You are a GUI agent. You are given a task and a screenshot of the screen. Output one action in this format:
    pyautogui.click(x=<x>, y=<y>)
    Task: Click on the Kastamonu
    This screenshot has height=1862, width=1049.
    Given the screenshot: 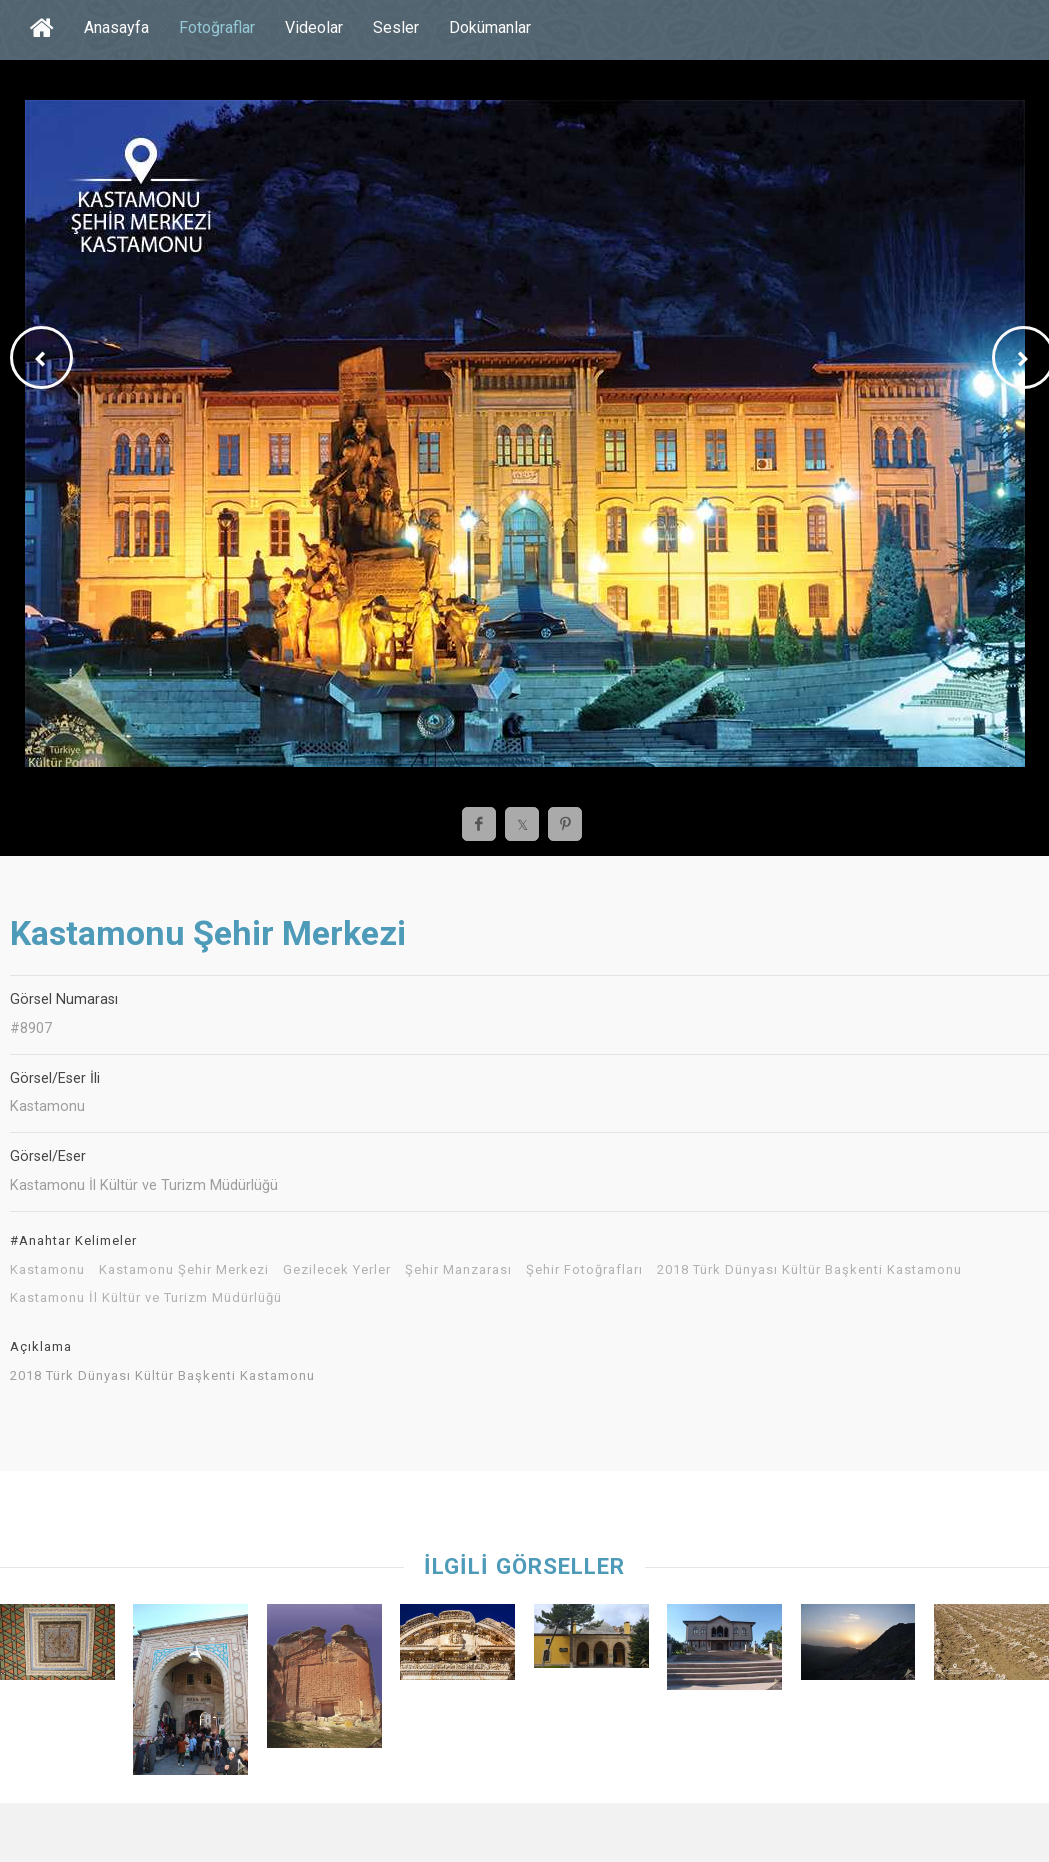 What is the action you would take?
    pyautogui.click(x=47, y=1270)
    